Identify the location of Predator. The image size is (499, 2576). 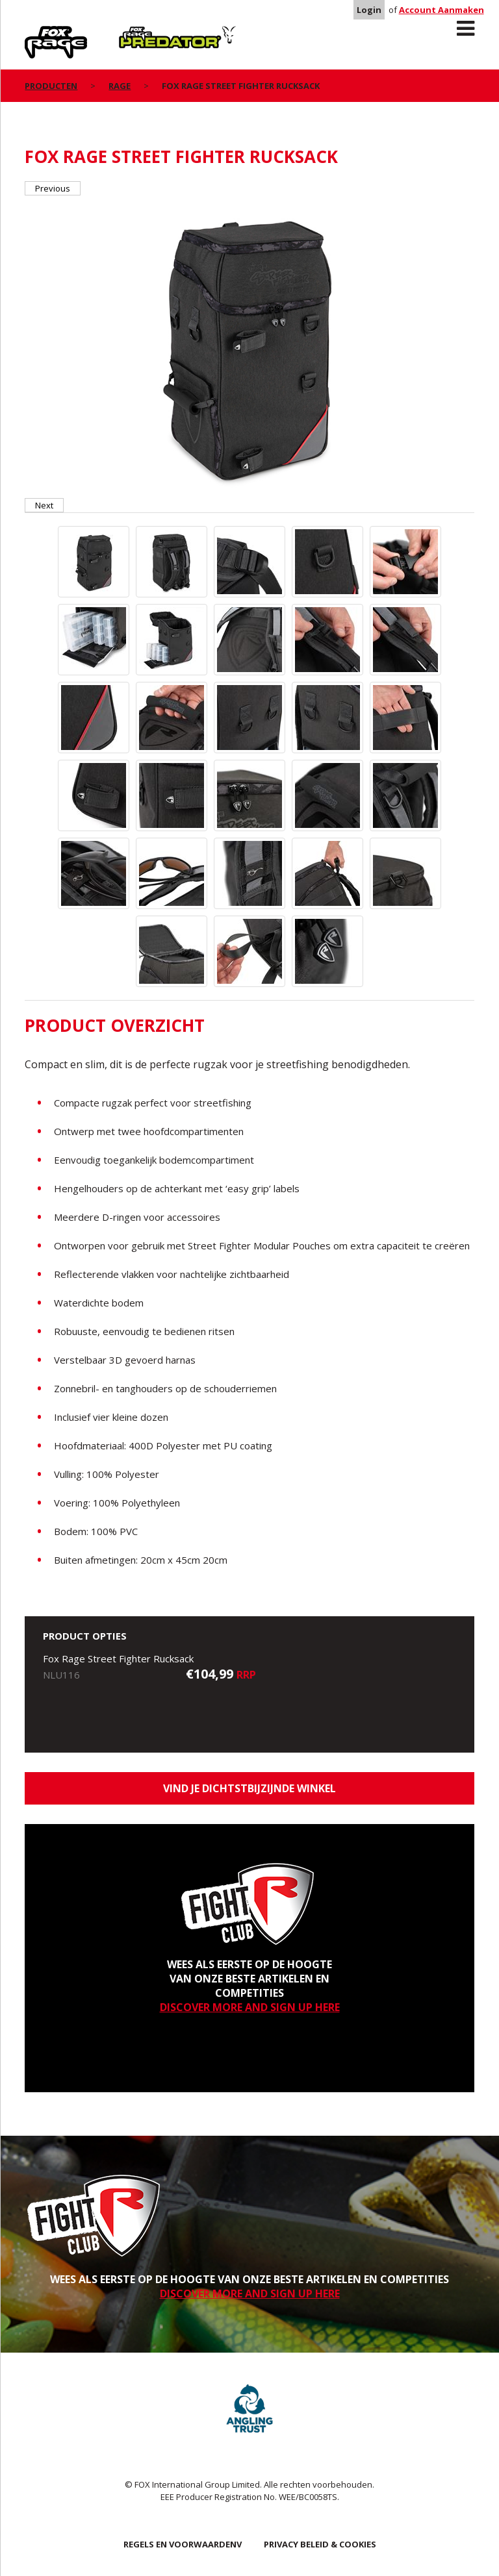
(140, 33).